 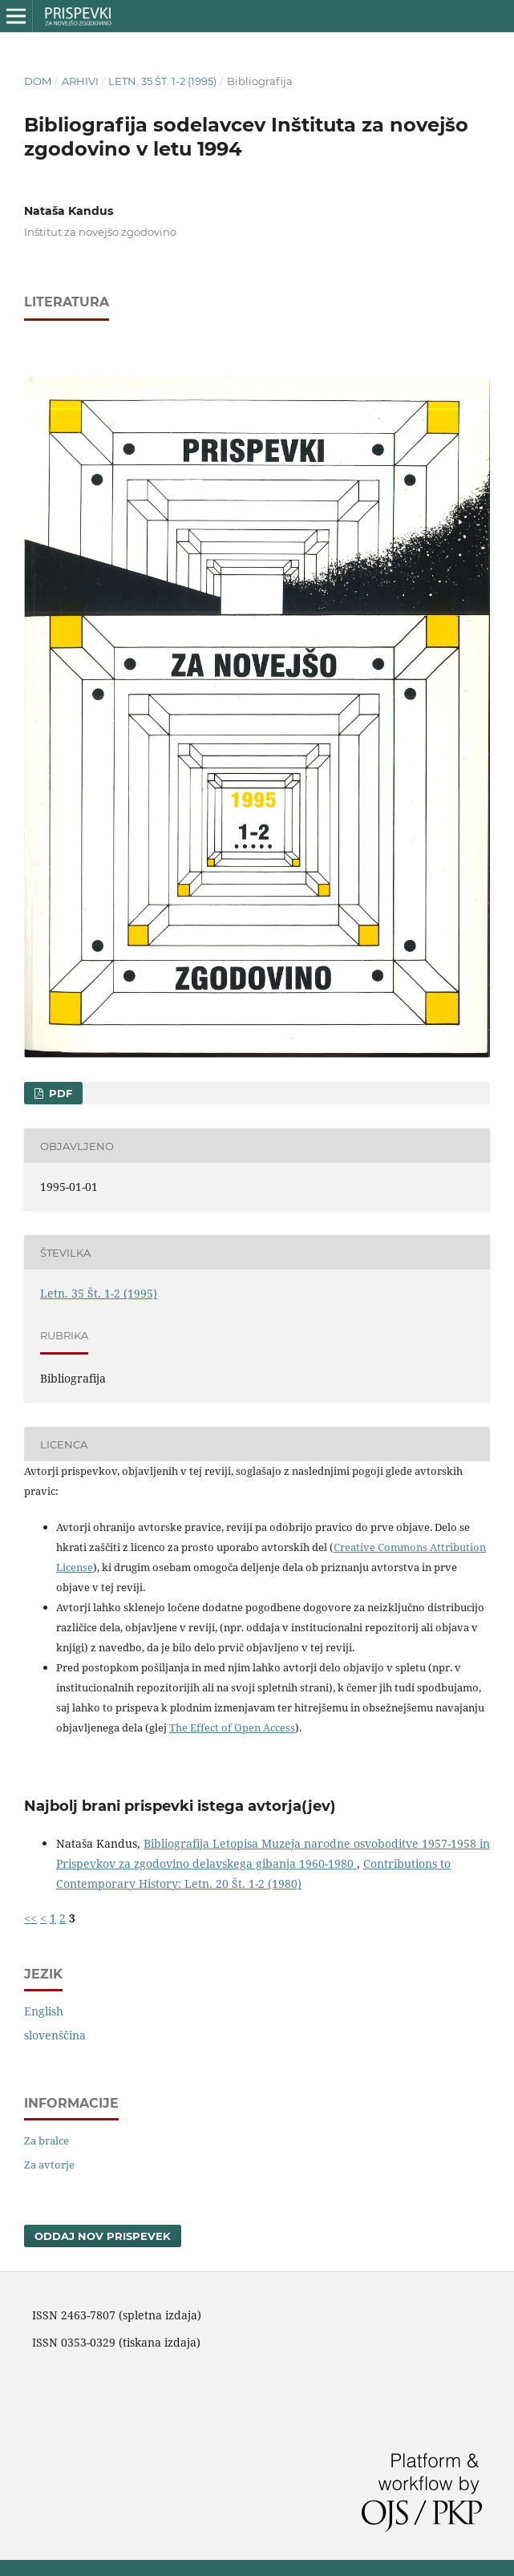 I want to click on Arhivi, so click(x=80, y=81).